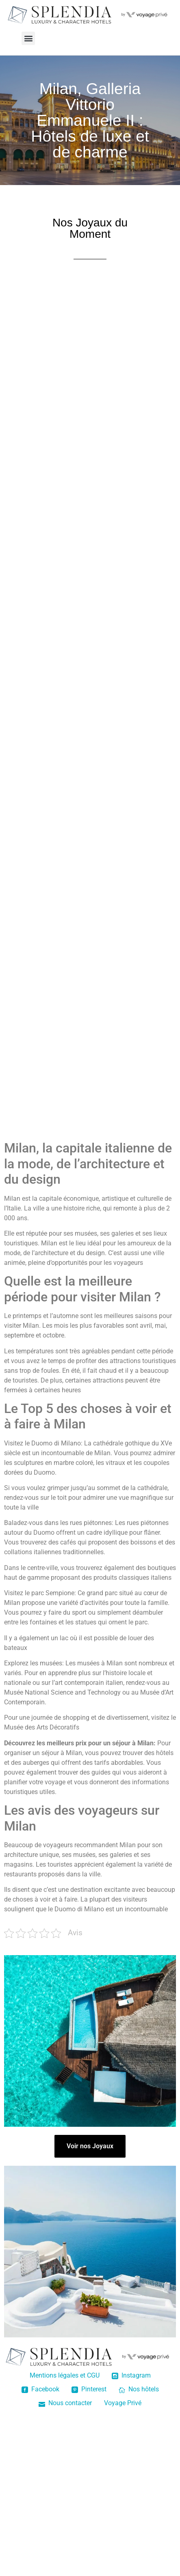 This screenshot has width=180, height=2576. I want to click on Nous contacter, so click(65, 2403).